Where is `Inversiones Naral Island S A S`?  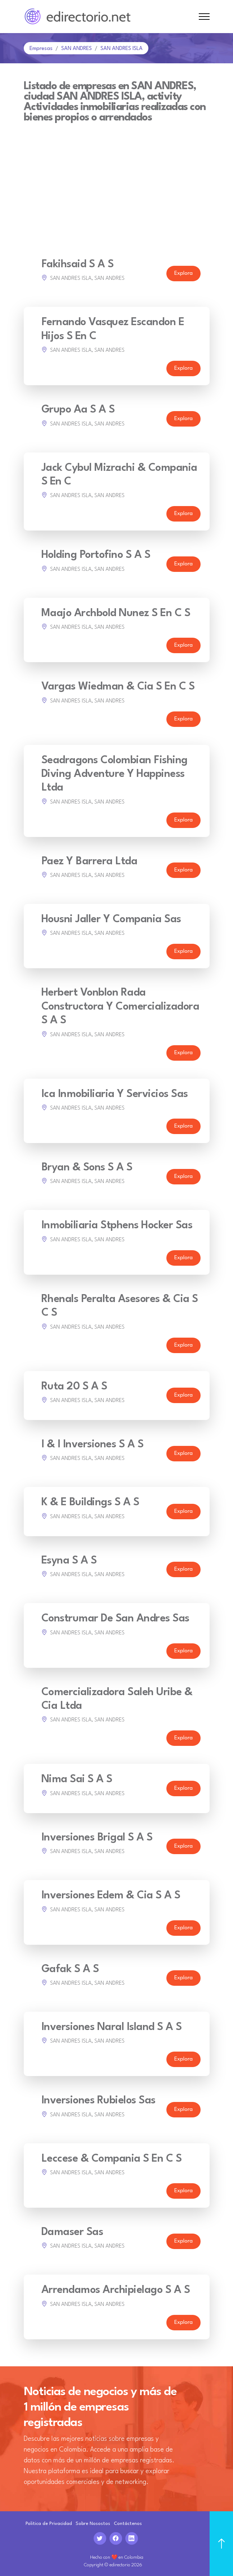
Inversiones Naral Island S A S is located at coordinates (111, 2027).